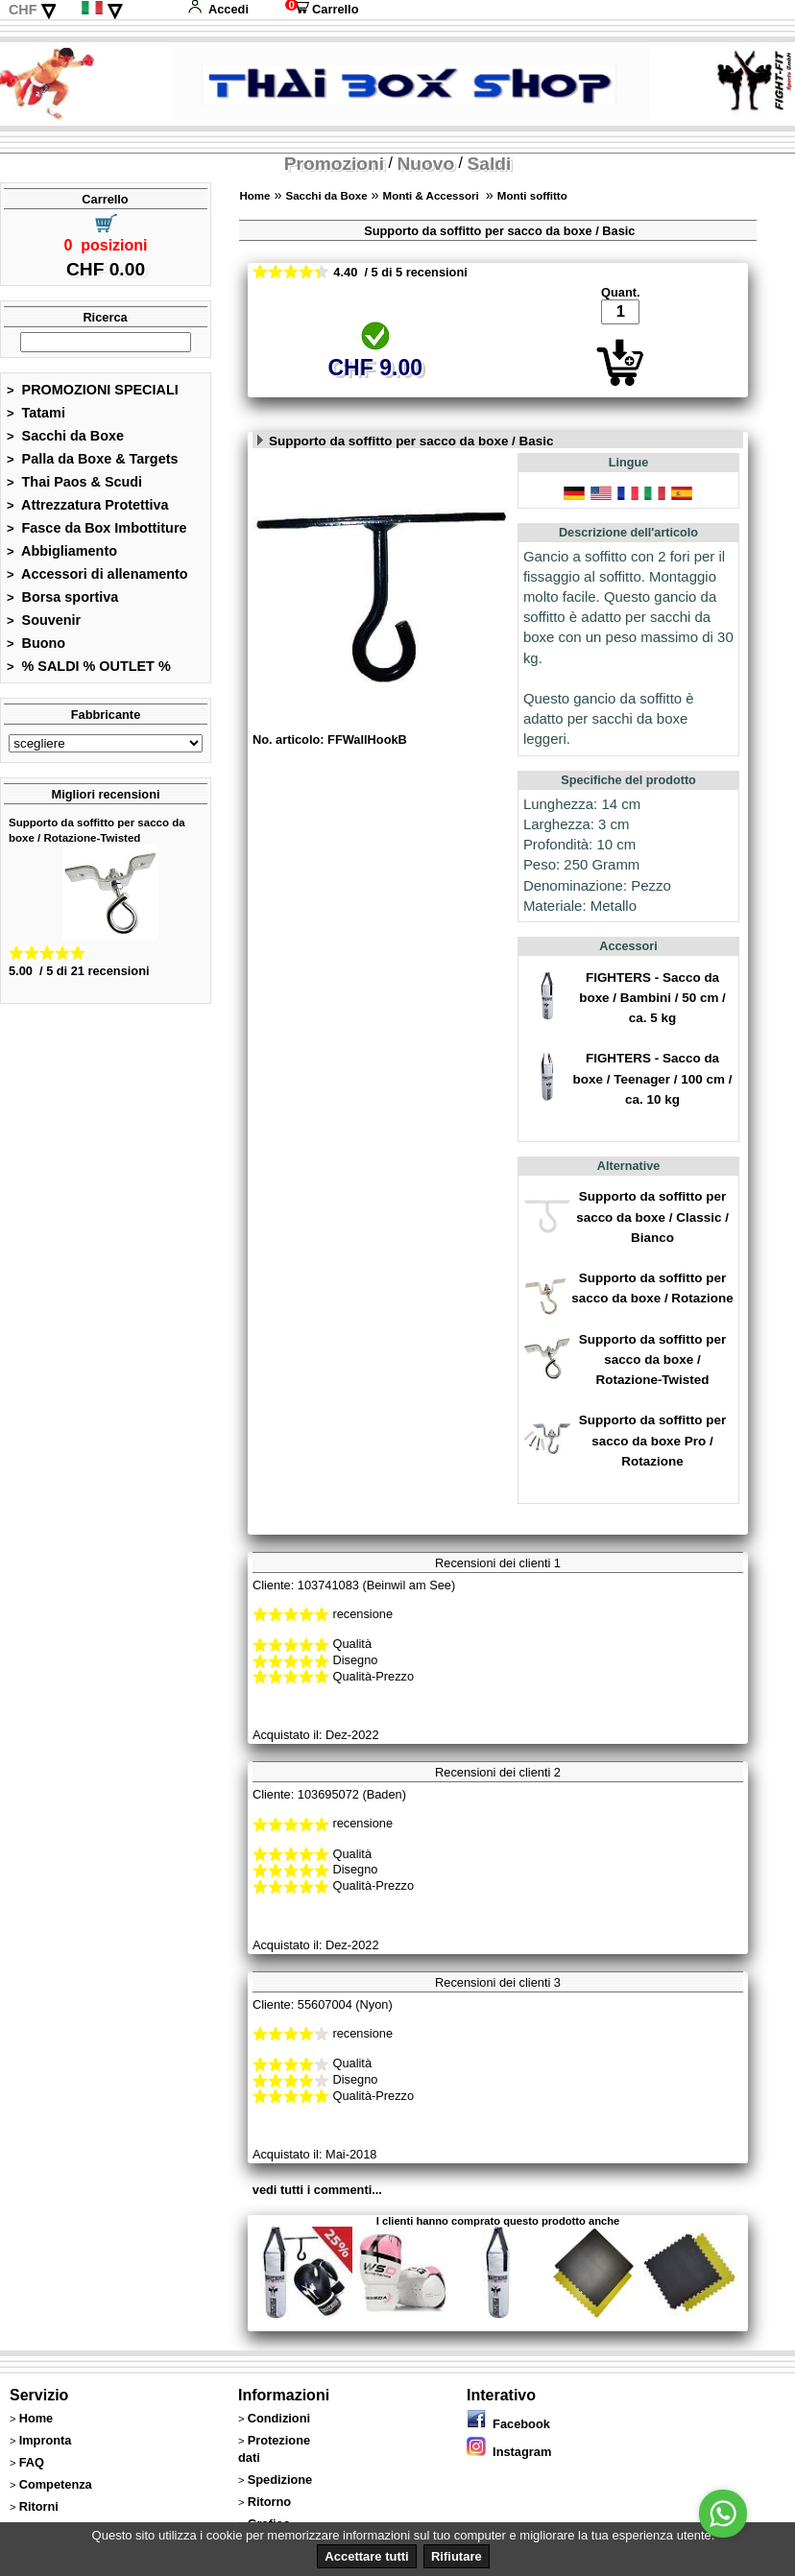 This screenshot has width=795, height=2576. Describe the element at coordinates (93, 389) in the screenshot. I see `PROMOZIONI SPECIALI` at that location.